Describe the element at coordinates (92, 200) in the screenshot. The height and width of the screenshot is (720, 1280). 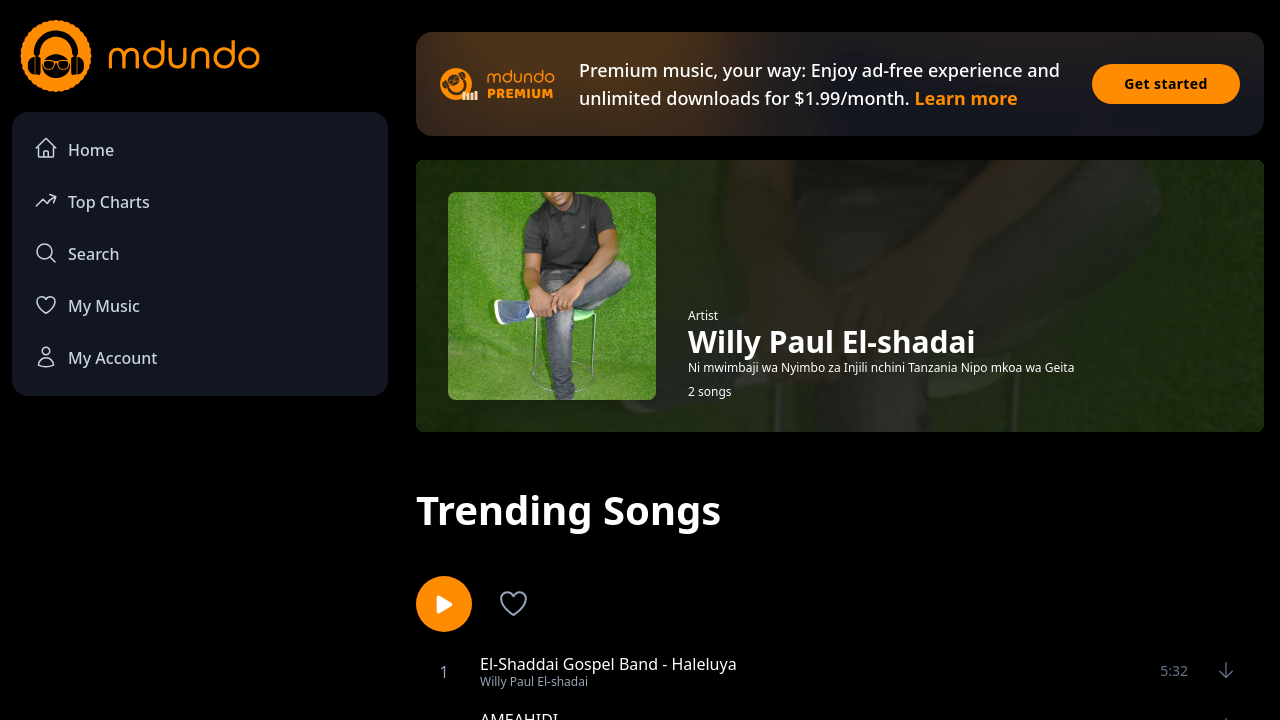
I see `Top Charts` at that location.